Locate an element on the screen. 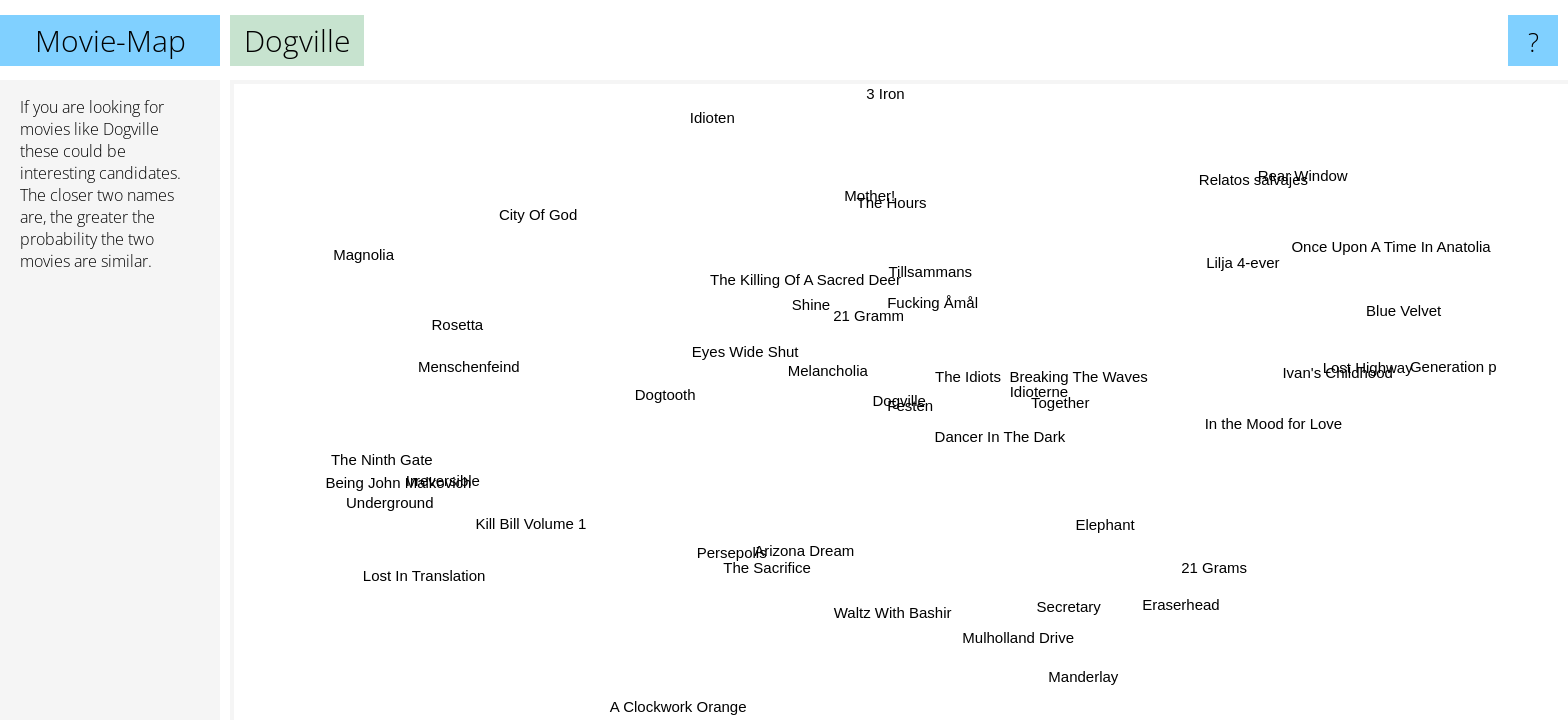 This screenshot has width=1568, height=720. In the Mood for Love is located at coordinates (1283, 421).